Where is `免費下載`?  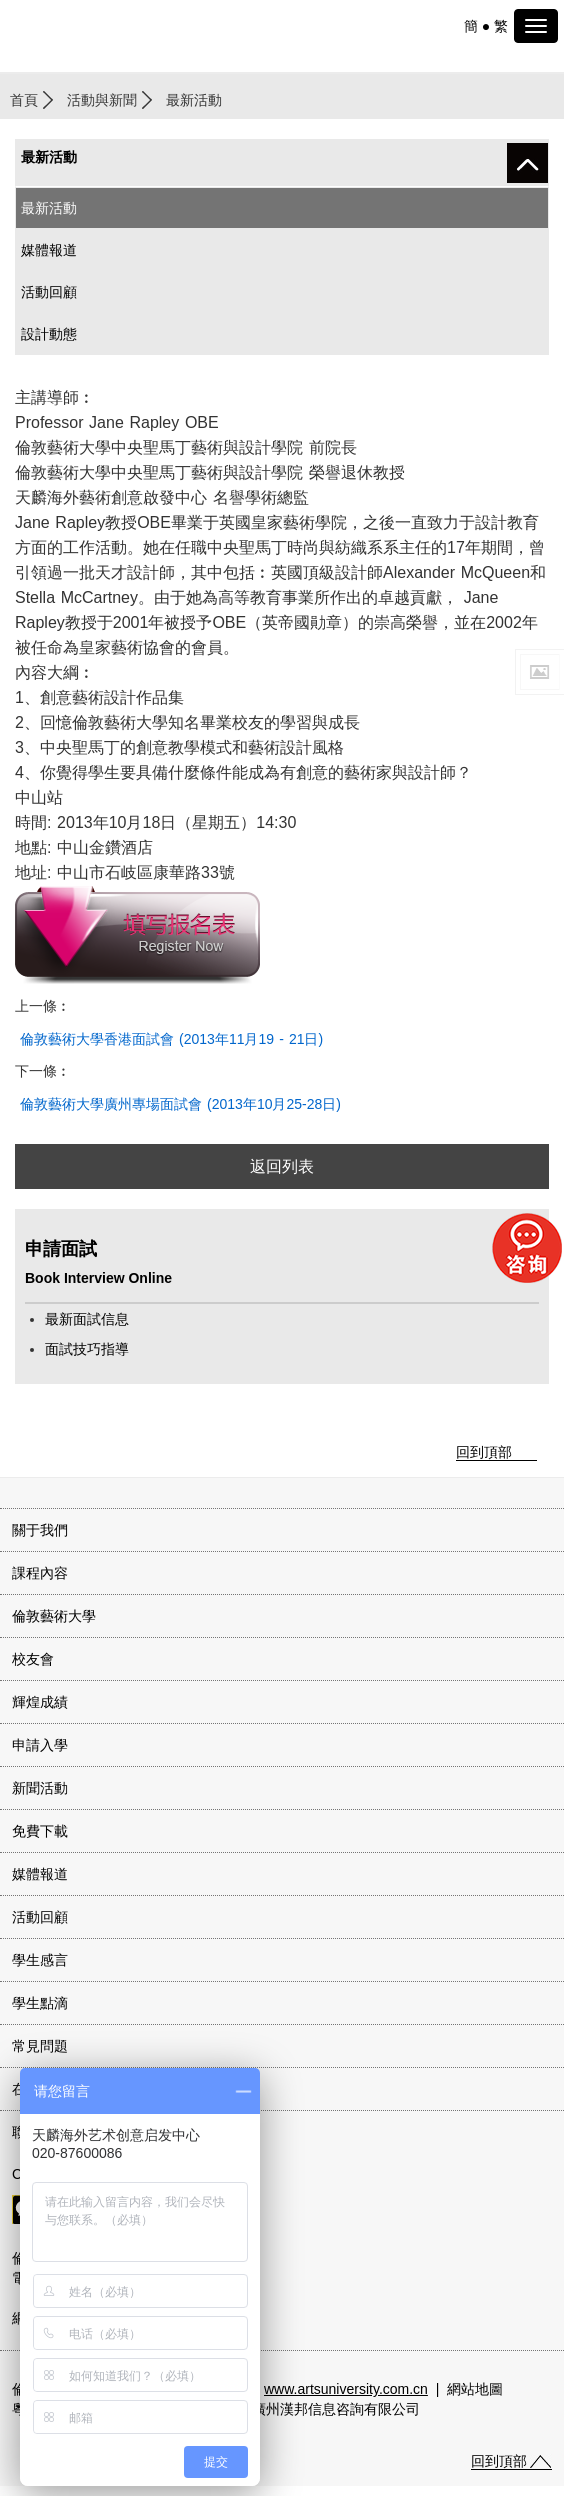 免費下載 is located at coordinates (40, 1831).